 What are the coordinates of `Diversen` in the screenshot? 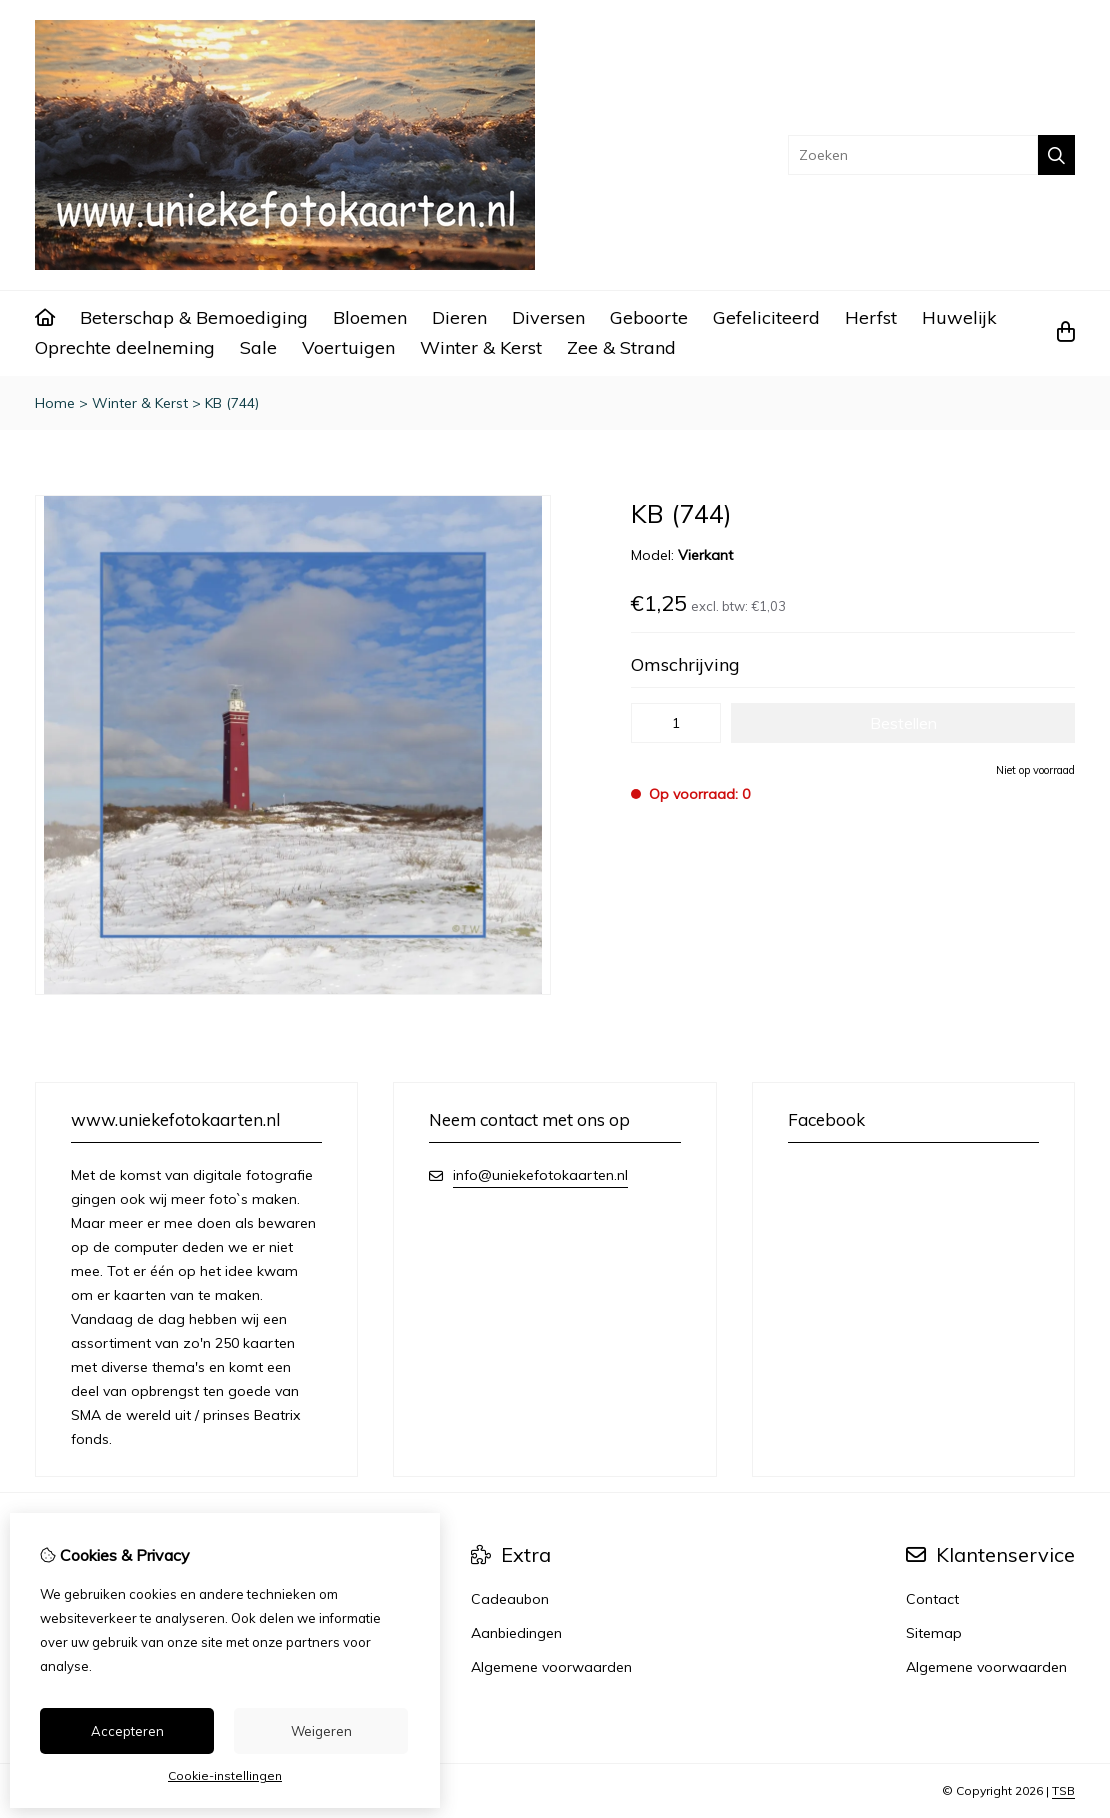 It's located at (548, 317).